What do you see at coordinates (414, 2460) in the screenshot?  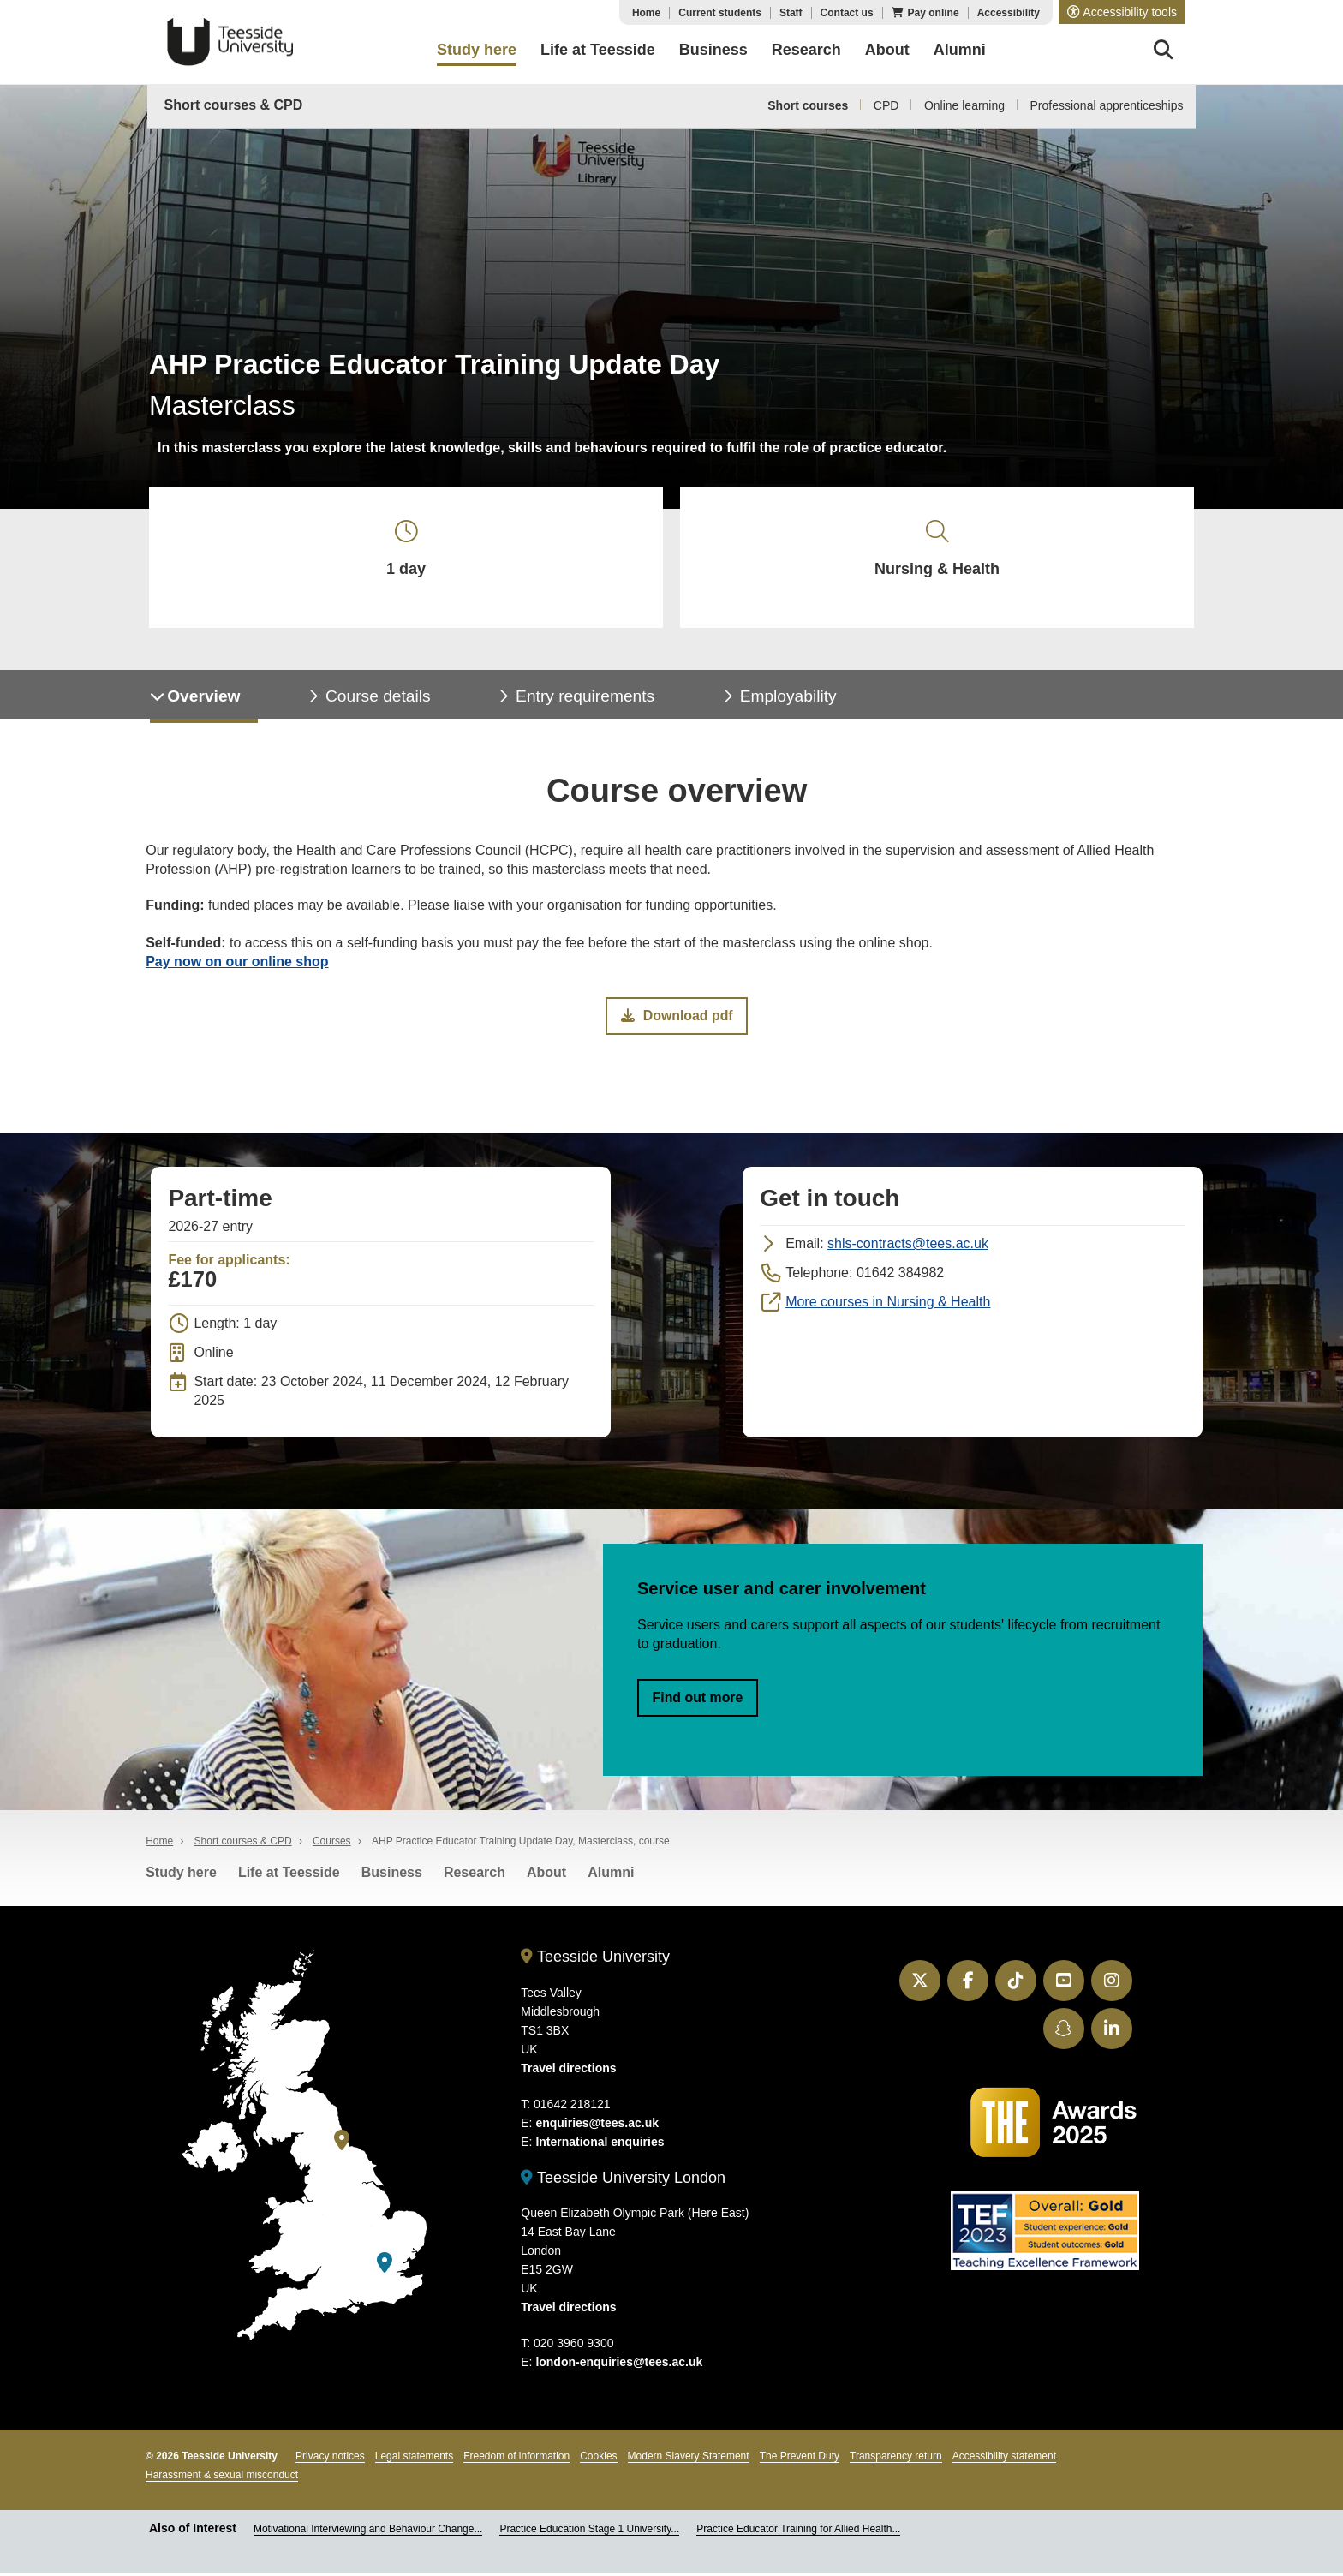 I see `Legal statements` at bounding box center [414, 2460].